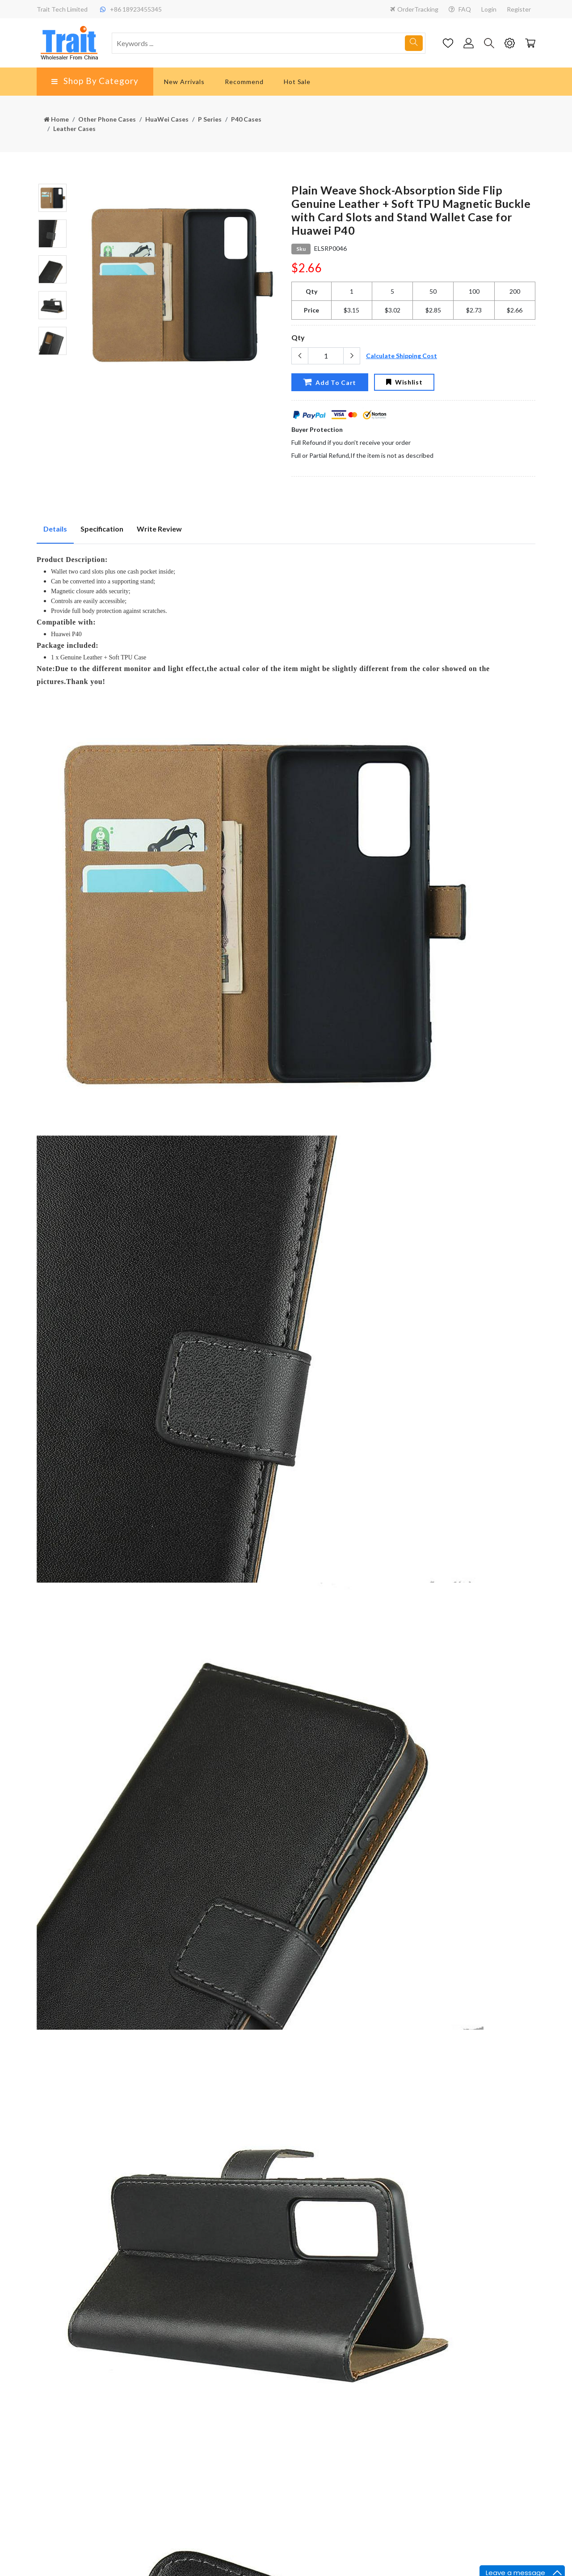 This screenshot has width=572, height=2576. What do you see at coordinates (297, 81) in the screenshot?
I see `Hot Sale` at bounding box center [297, 81].